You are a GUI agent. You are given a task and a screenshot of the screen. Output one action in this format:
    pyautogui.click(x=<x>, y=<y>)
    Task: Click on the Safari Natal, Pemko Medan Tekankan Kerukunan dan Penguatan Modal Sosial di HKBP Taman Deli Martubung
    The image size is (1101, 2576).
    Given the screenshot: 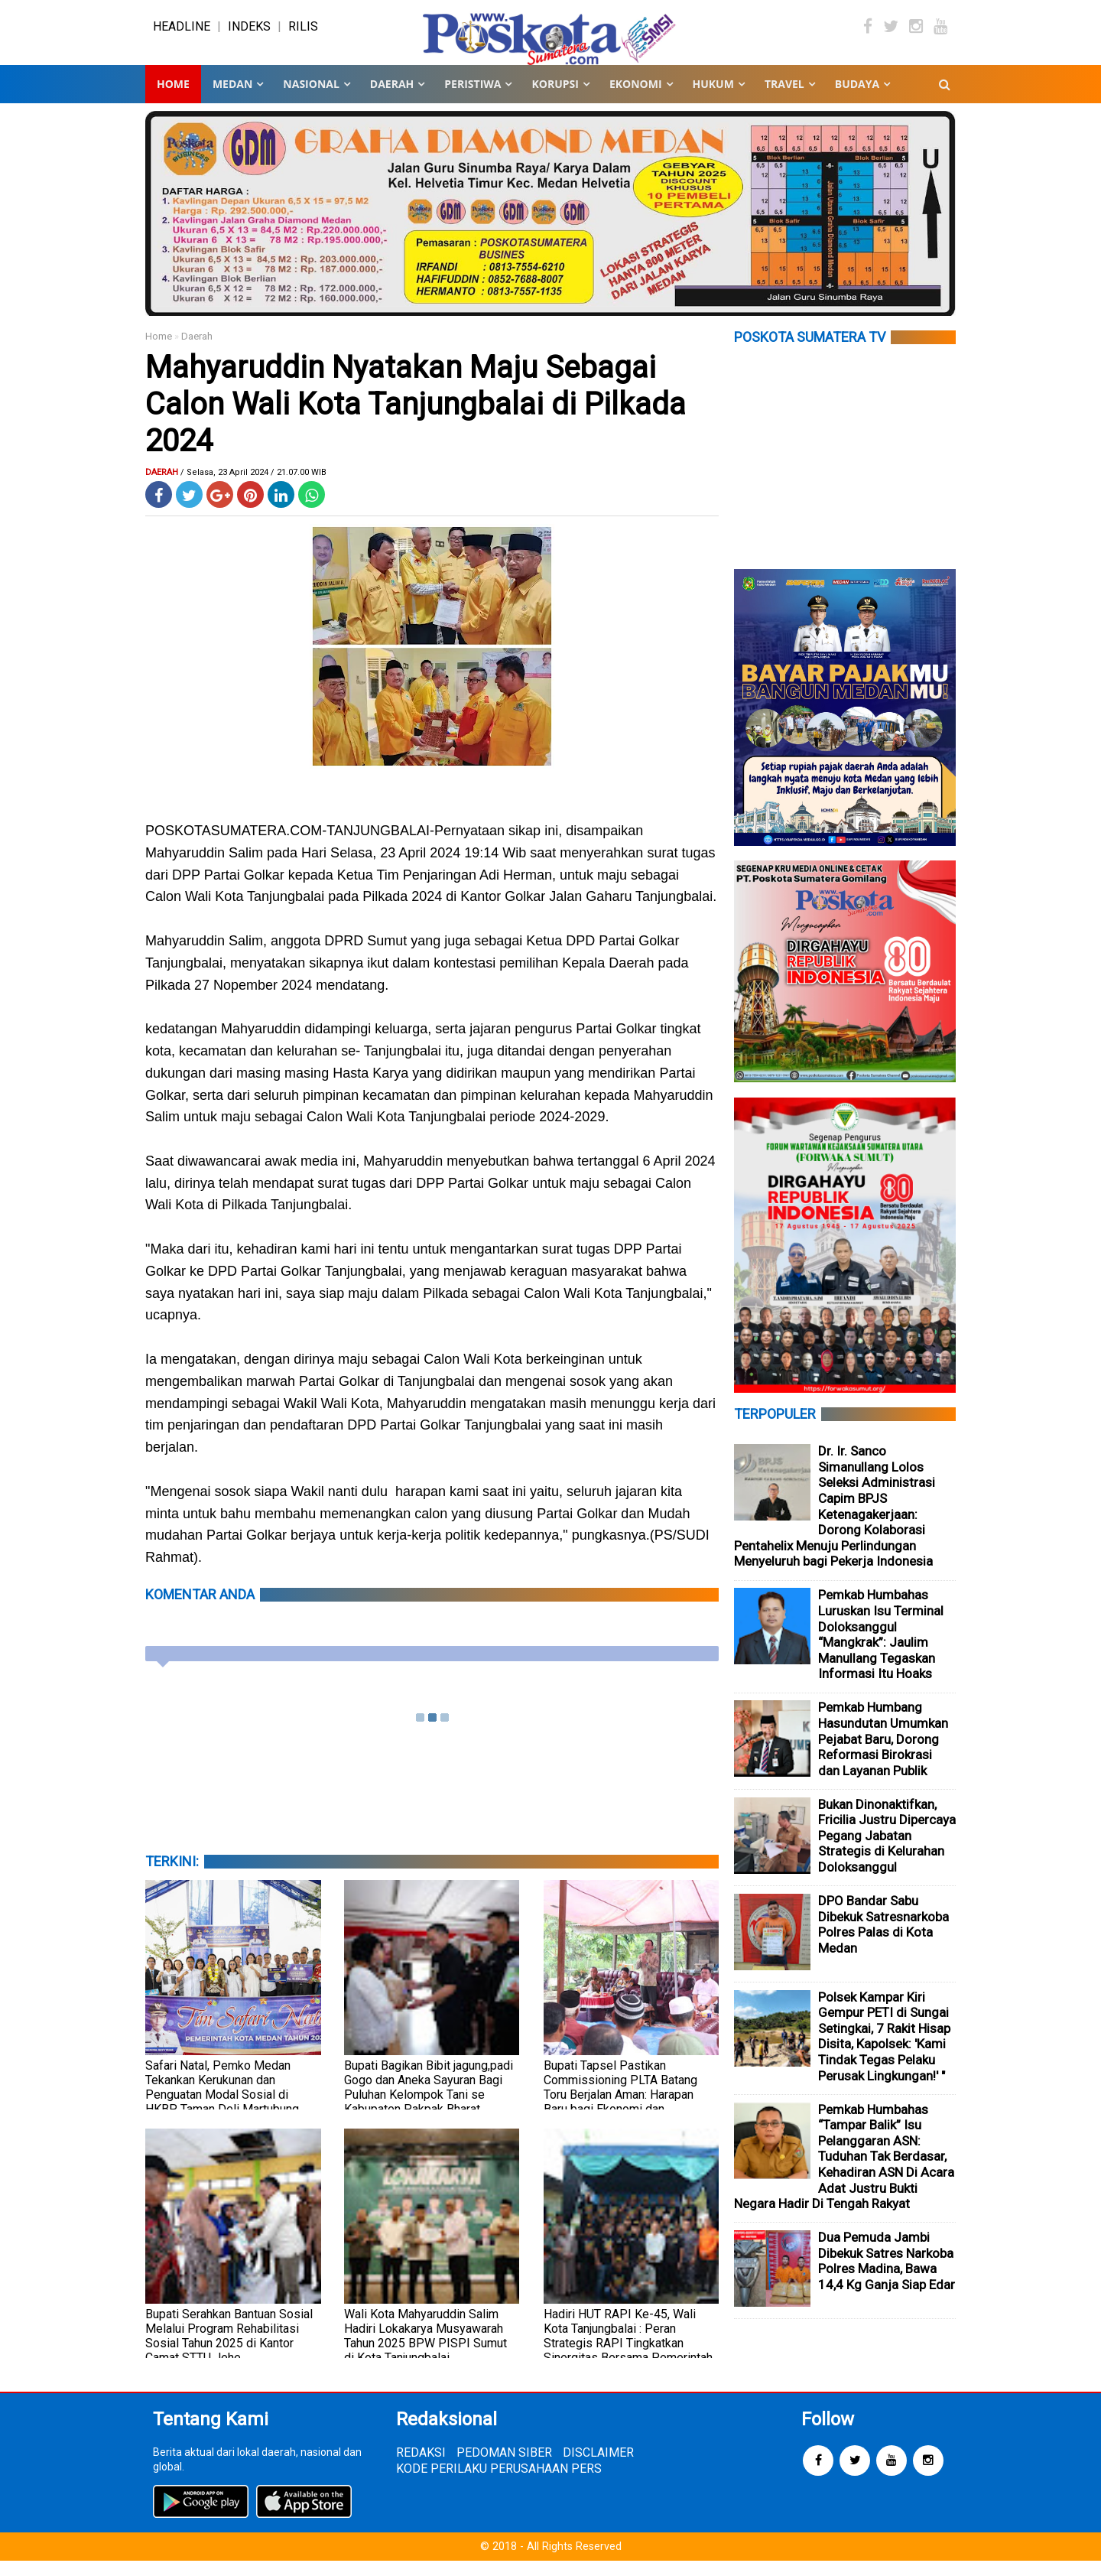 What is the action you would take?
    pyautogui.click(x=222, y=2102)
    